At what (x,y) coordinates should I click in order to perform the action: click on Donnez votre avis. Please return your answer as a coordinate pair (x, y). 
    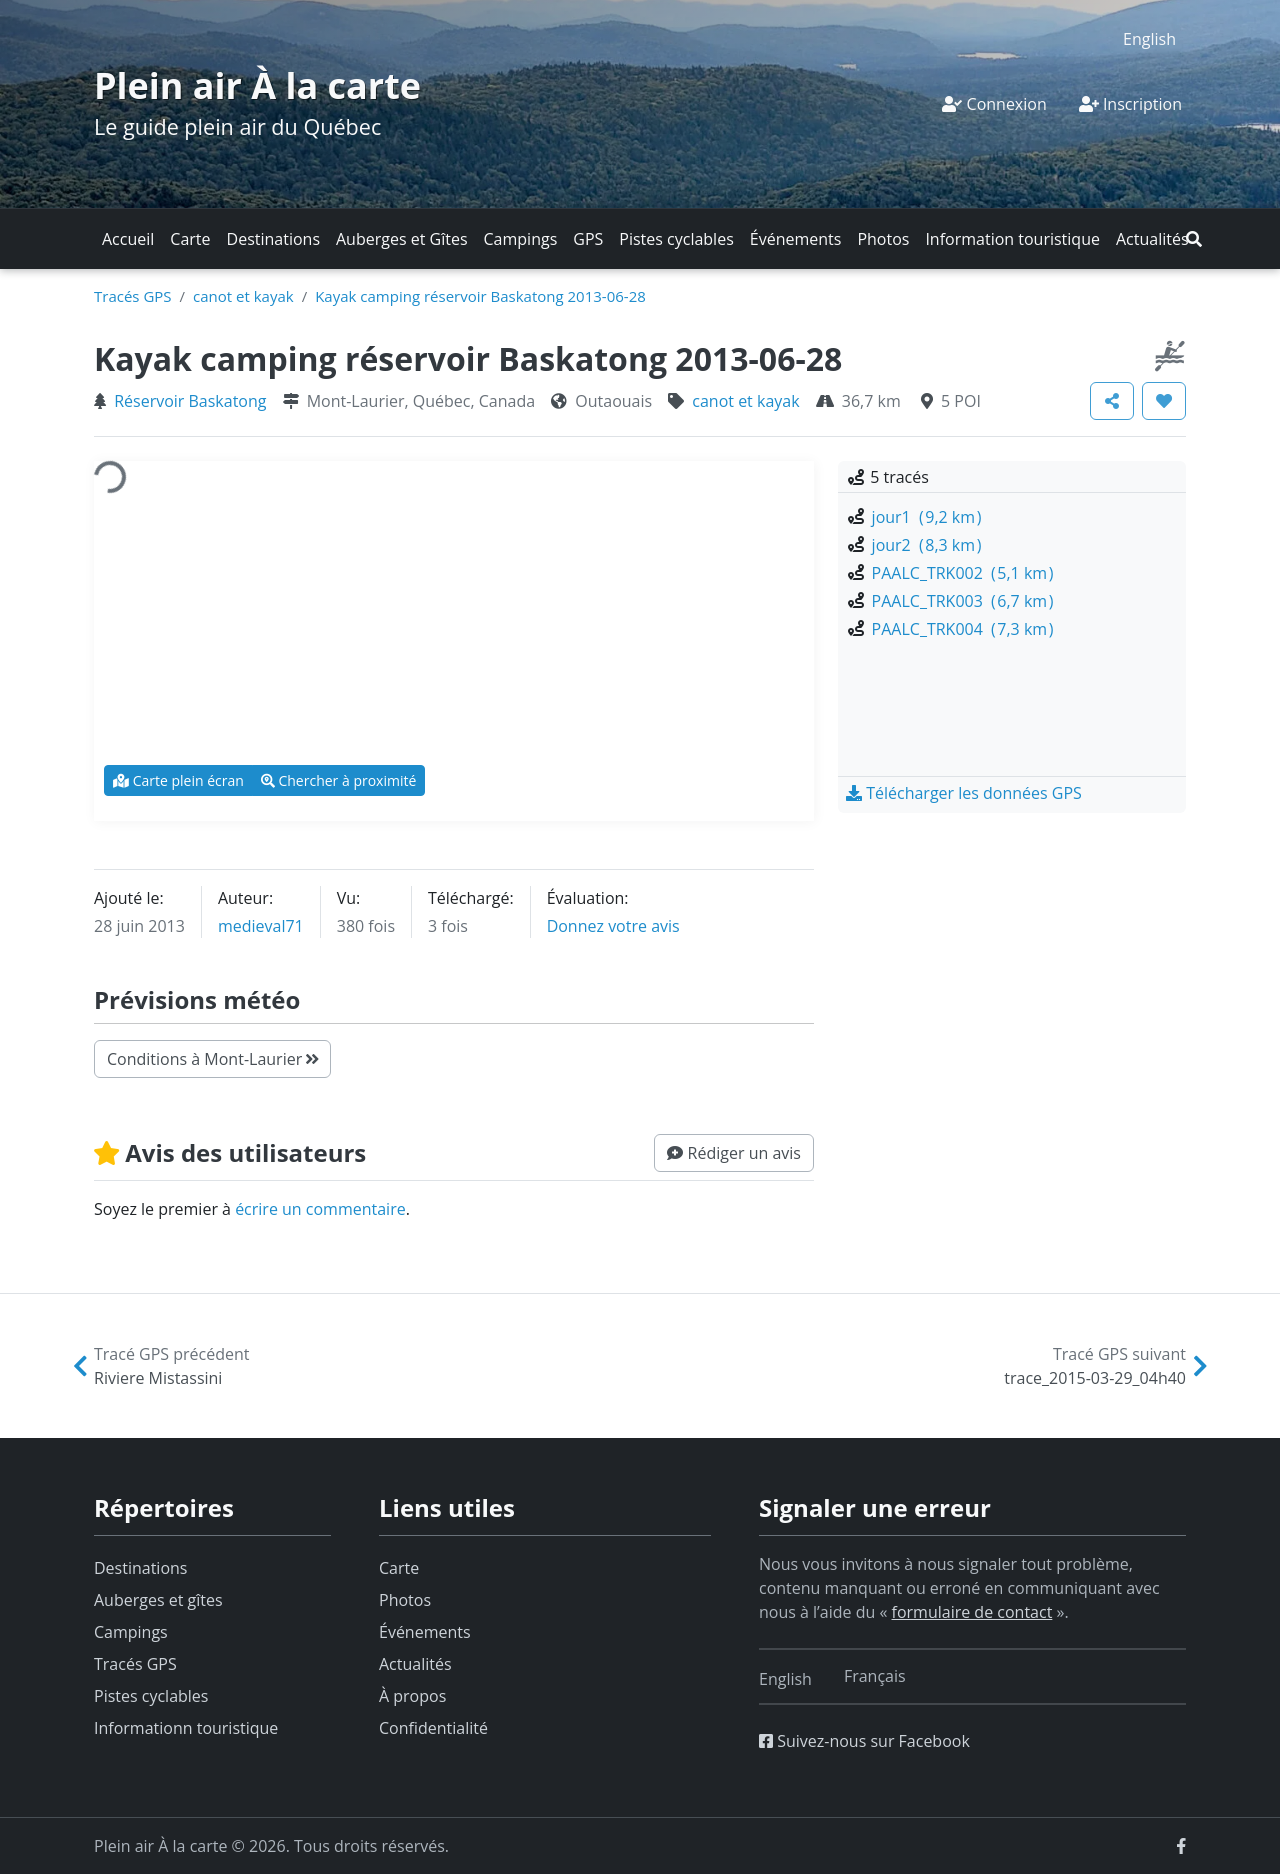
    Looking at the image, I should click on (613, 926).